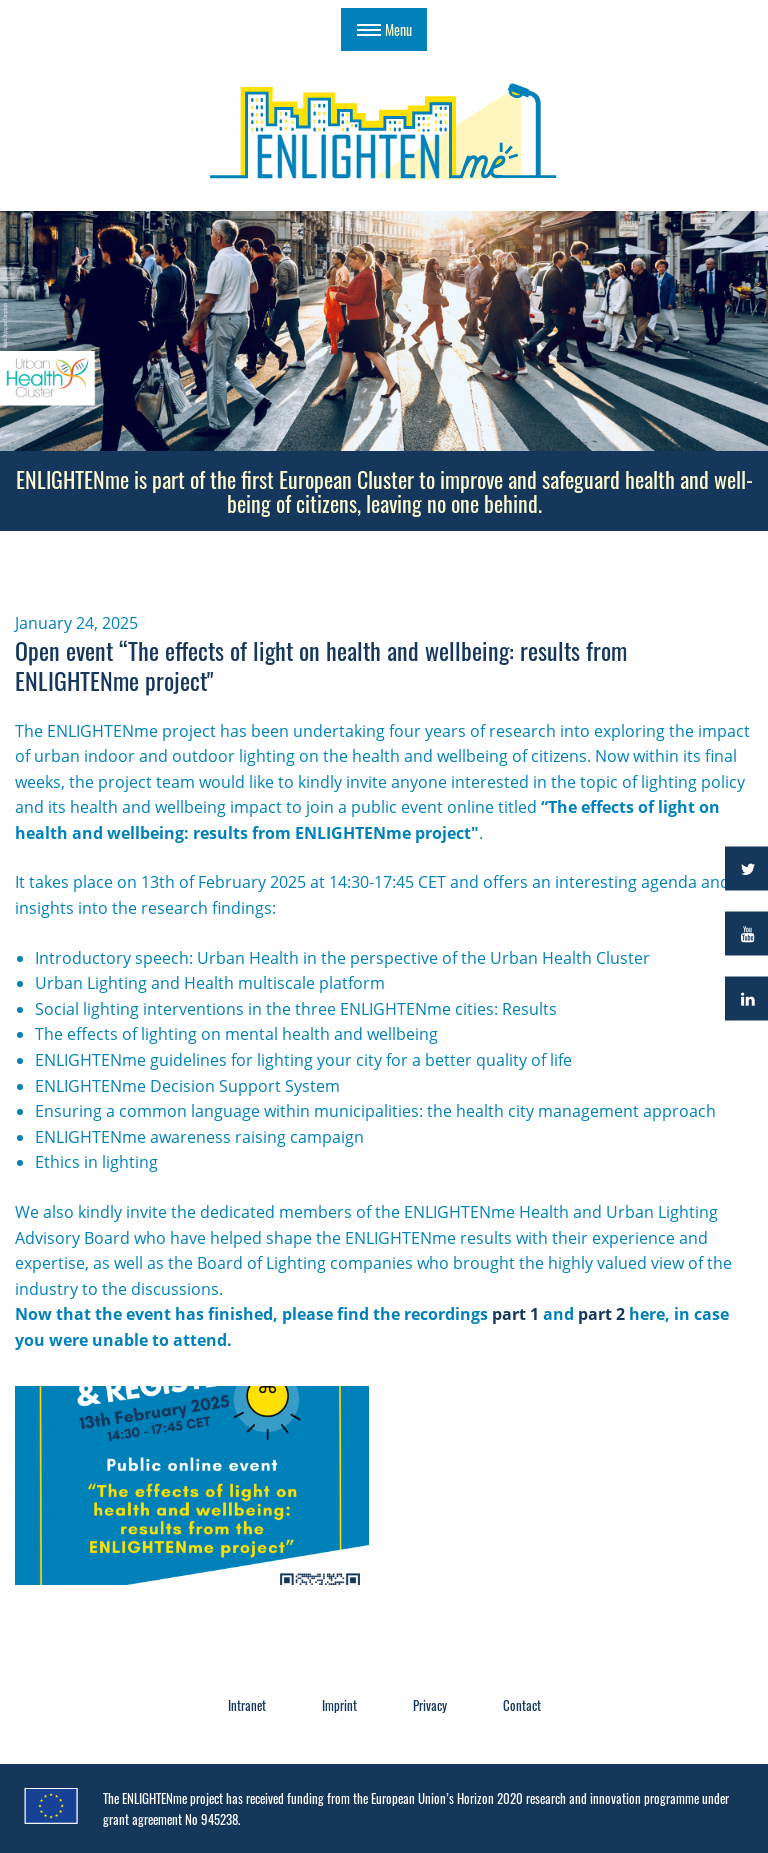 Image resolution: width=768 pixels, height=1853 pixels. I want to click on part 1, so click(515, 1314).